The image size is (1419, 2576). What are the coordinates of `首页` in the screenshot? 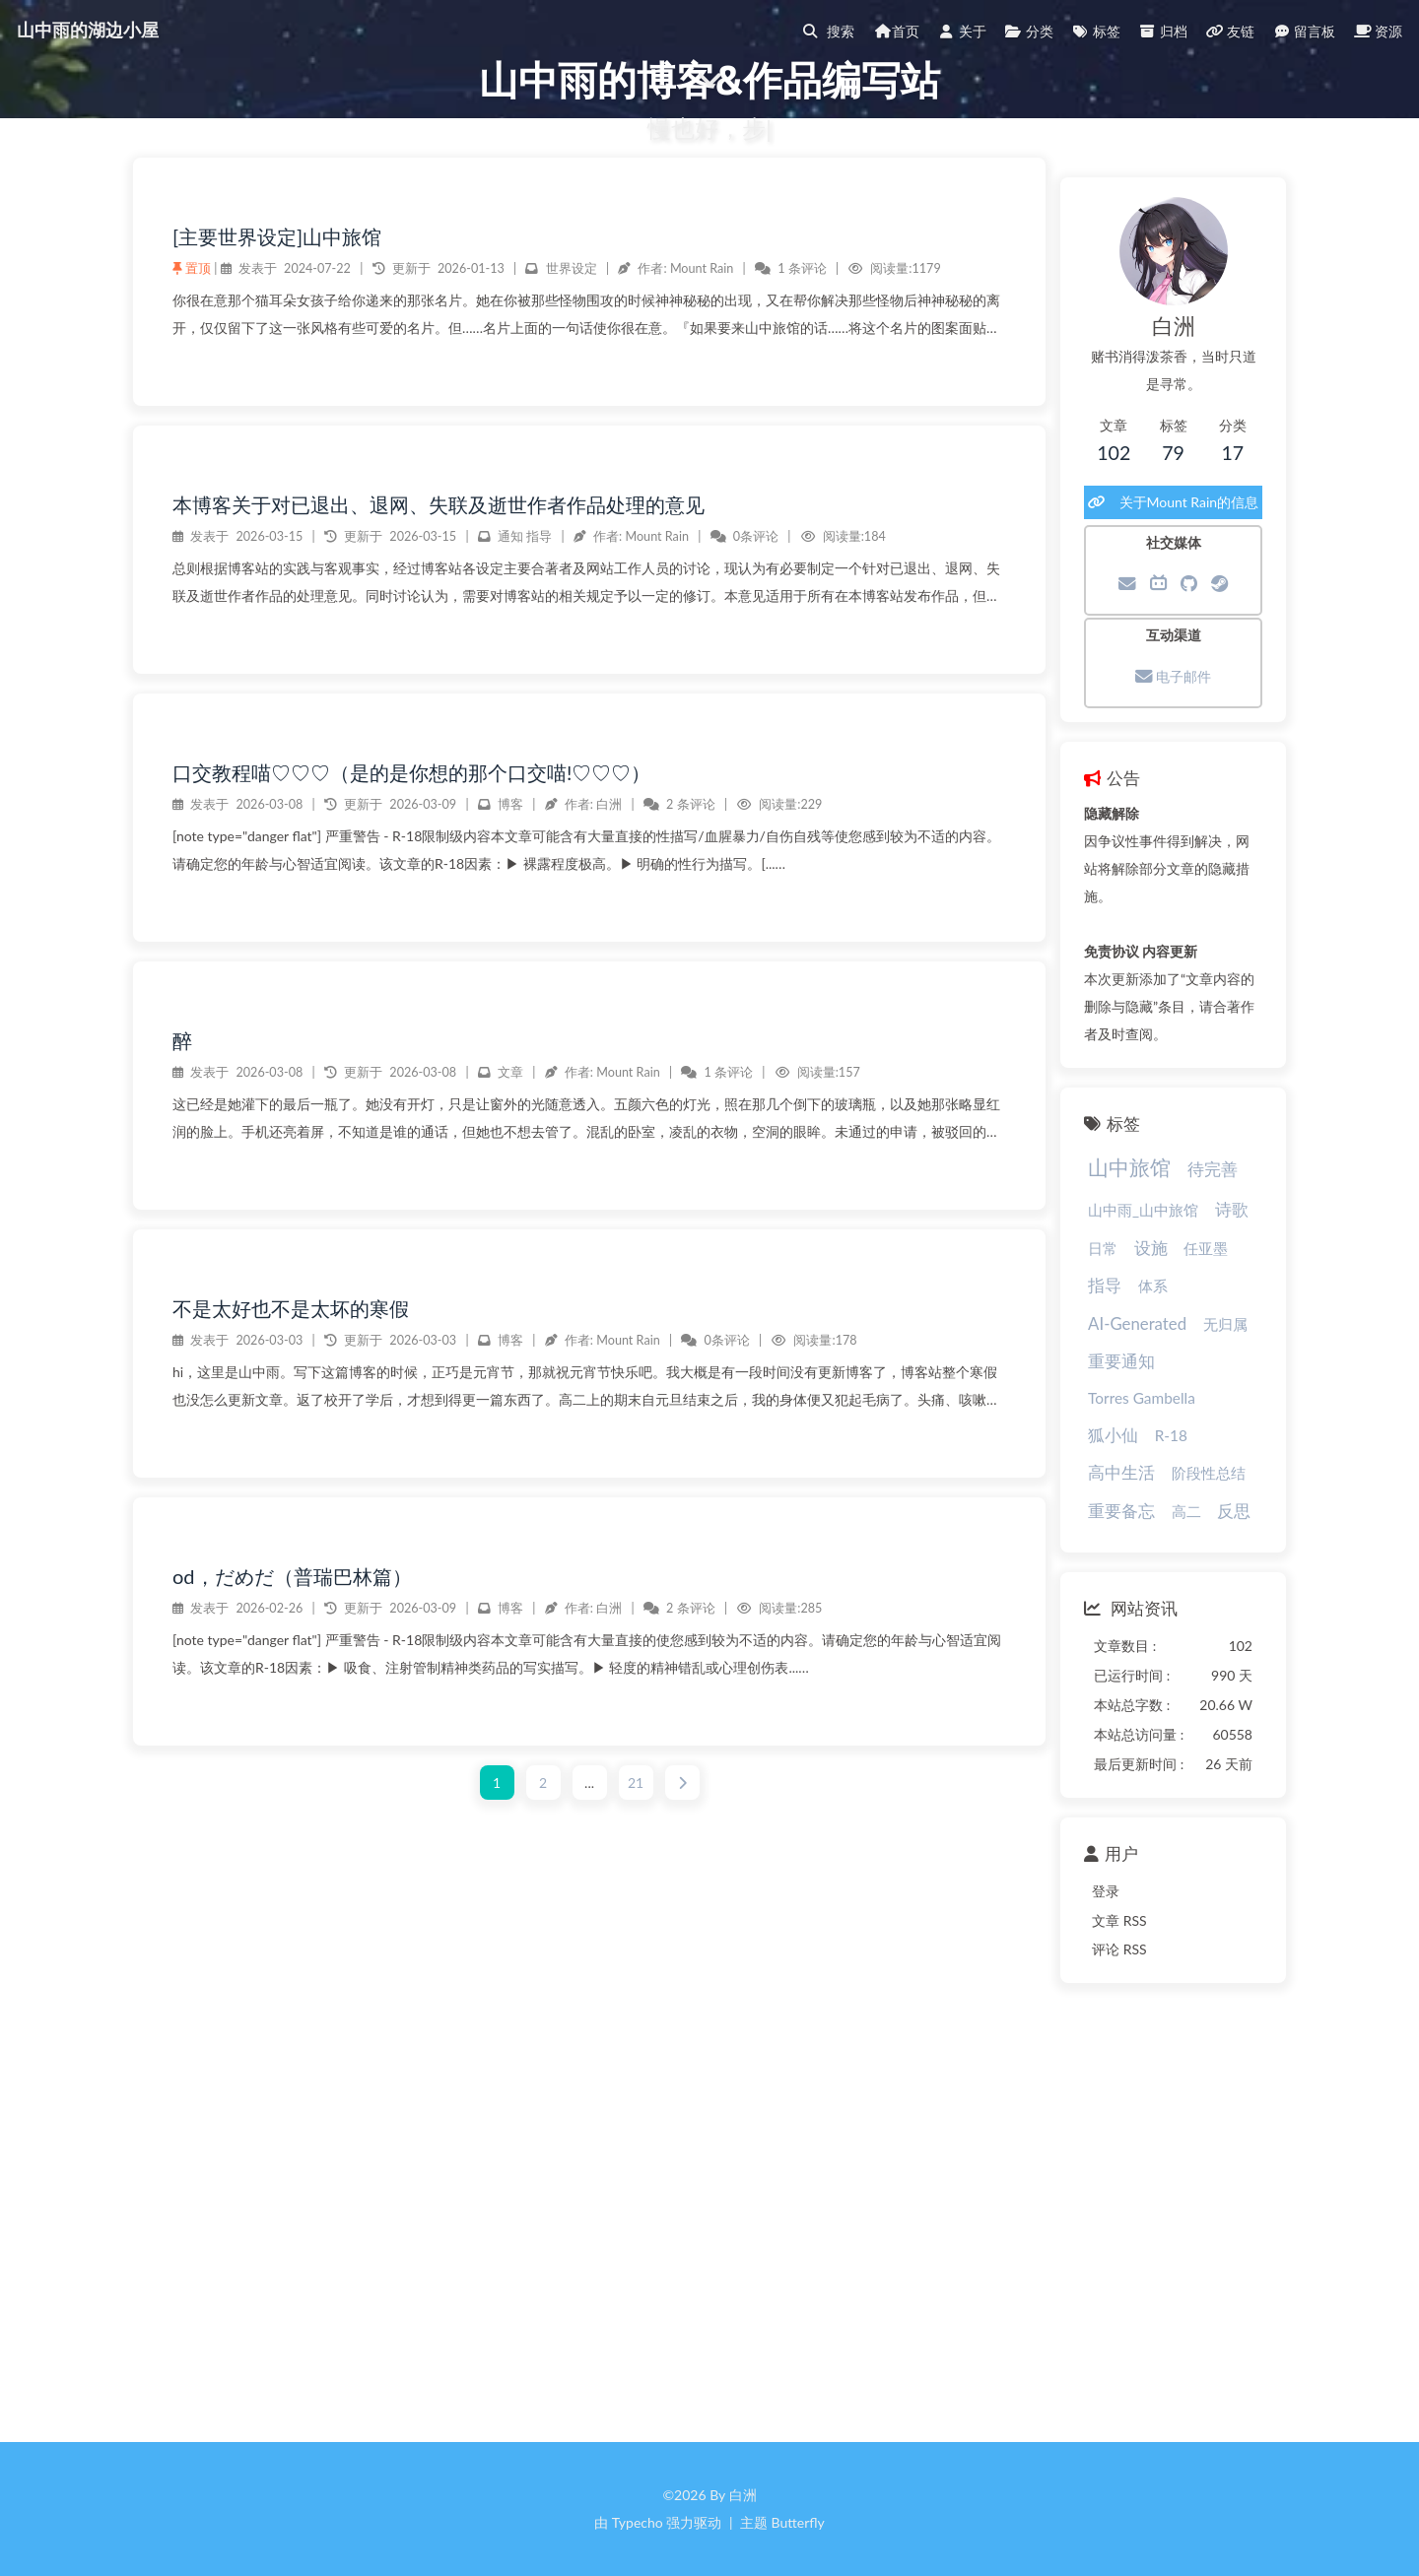 It's located at (878, 31).